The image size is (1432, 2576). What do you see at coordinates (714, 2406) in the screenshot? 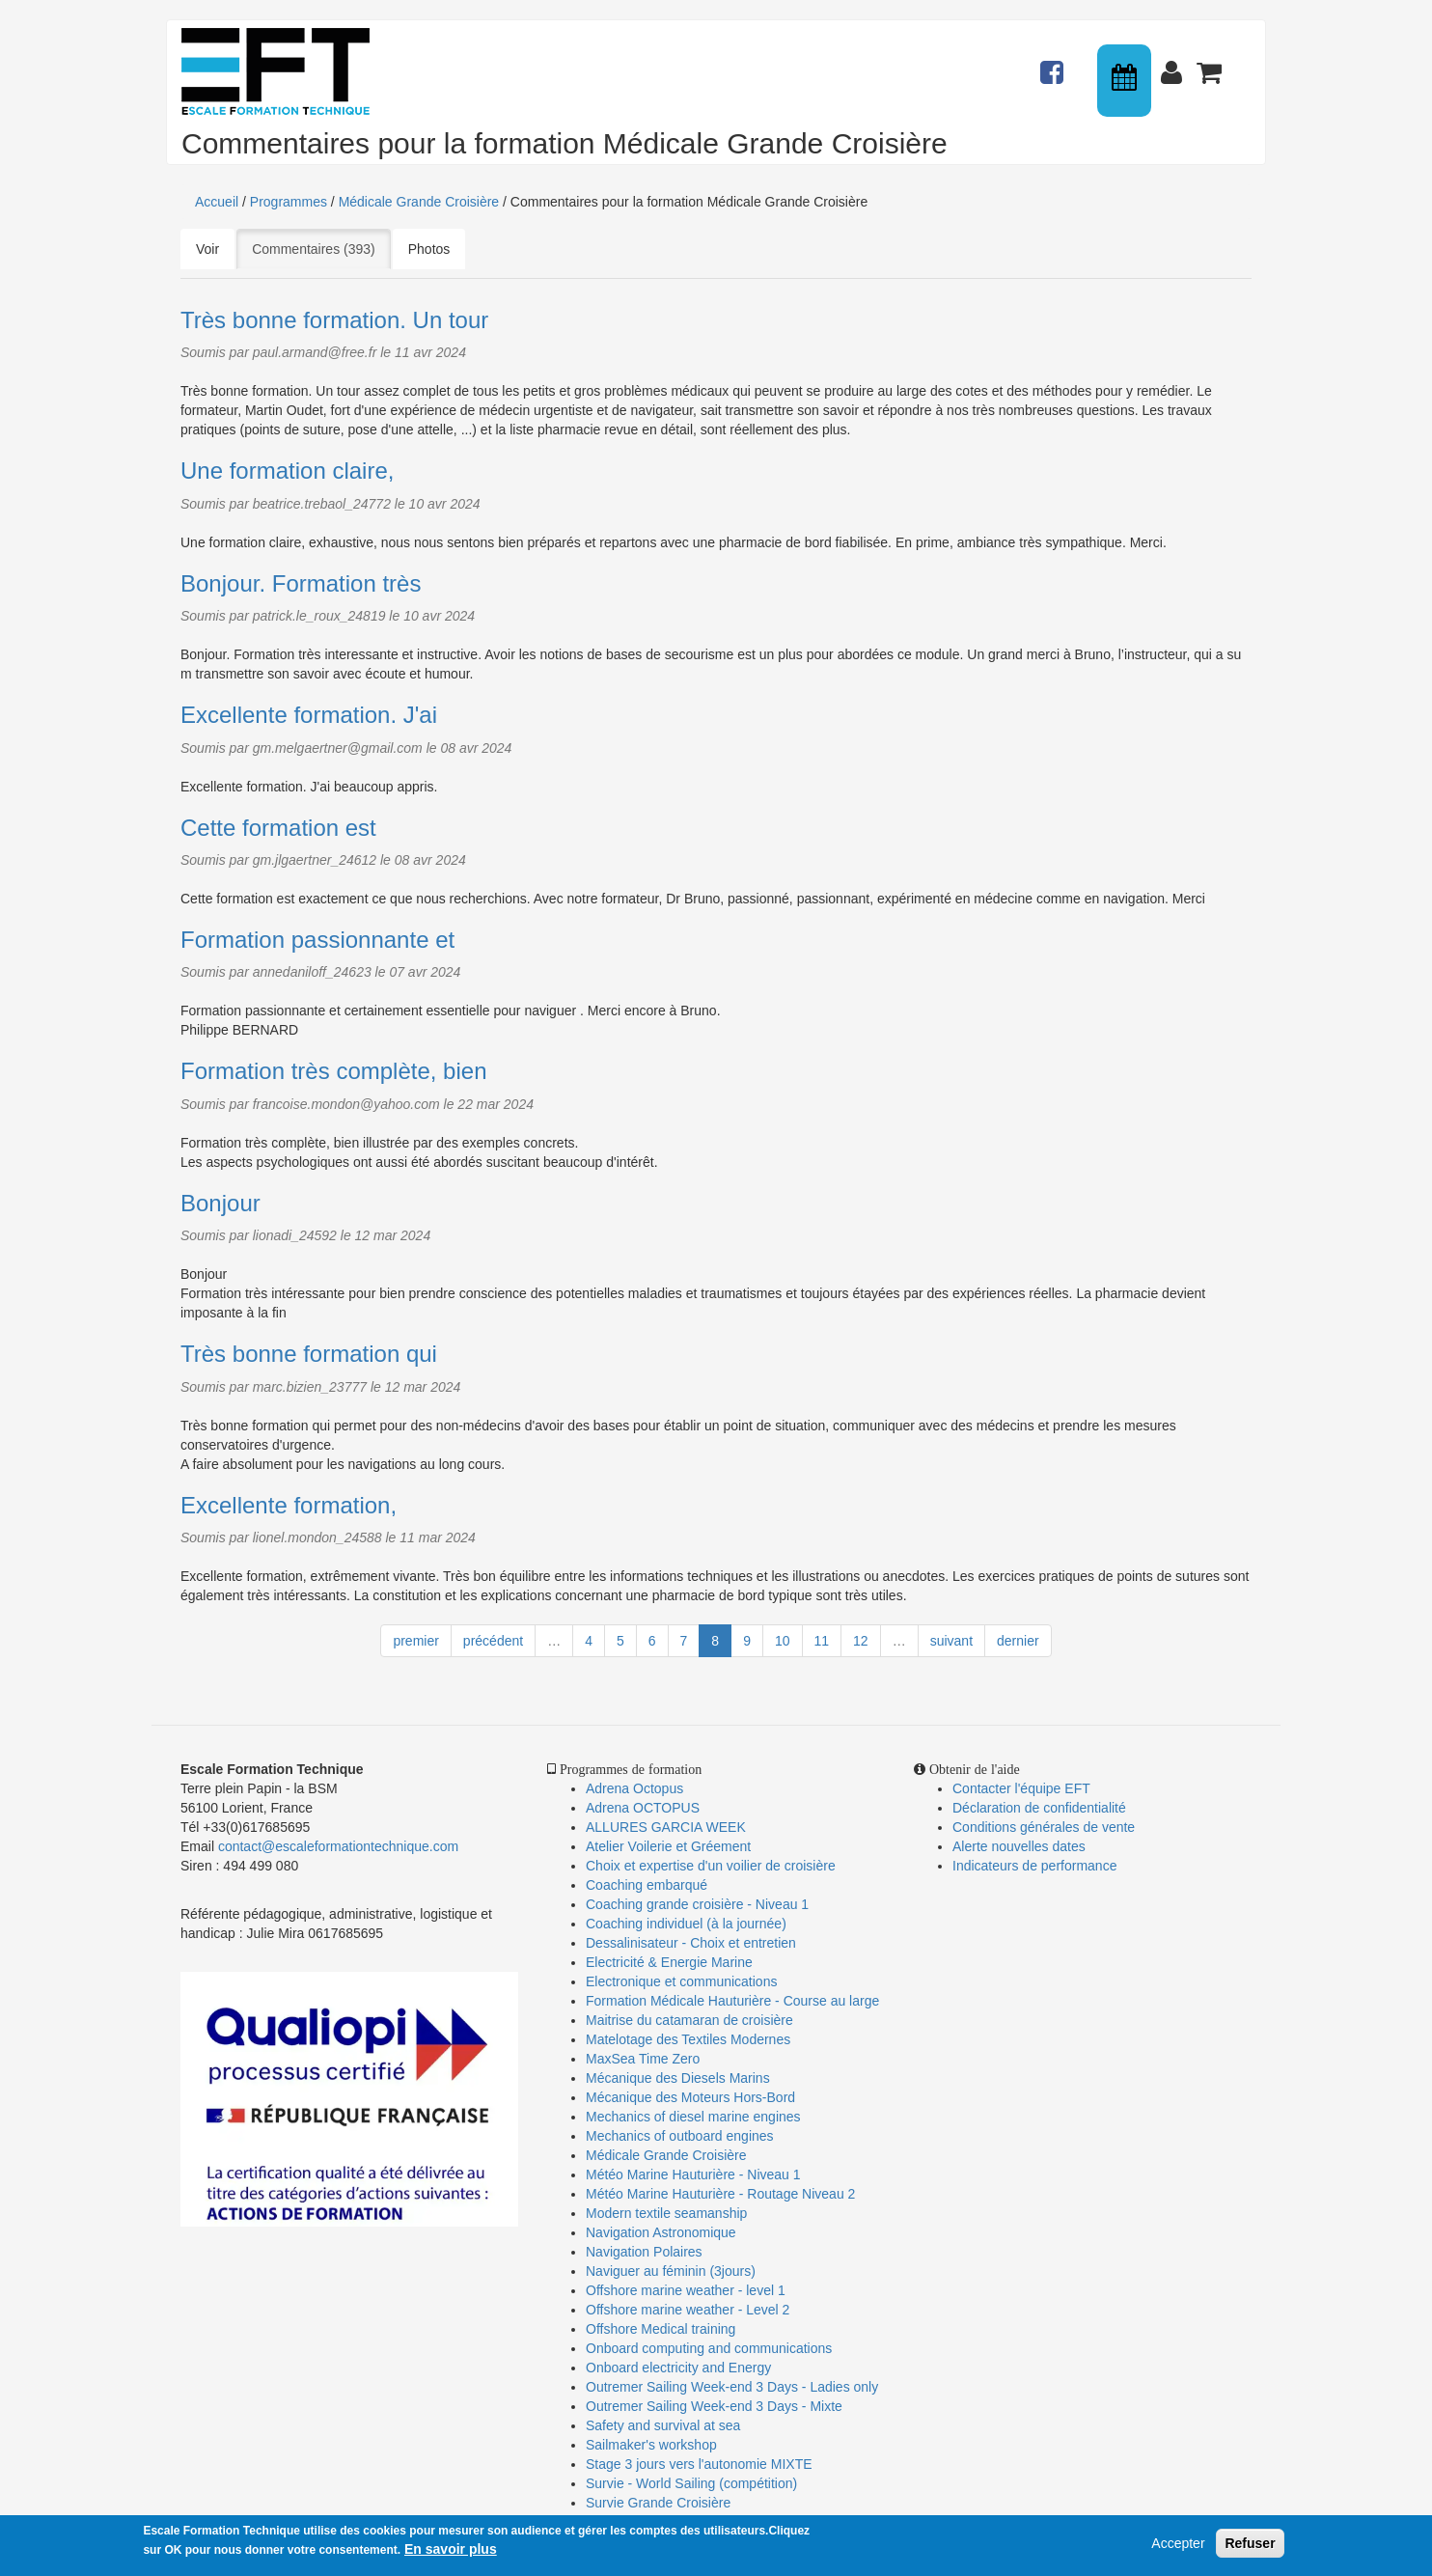
I see `Outremer Sailing Week-end 3 Days - Mixte` at bounding box center [714, 2406].